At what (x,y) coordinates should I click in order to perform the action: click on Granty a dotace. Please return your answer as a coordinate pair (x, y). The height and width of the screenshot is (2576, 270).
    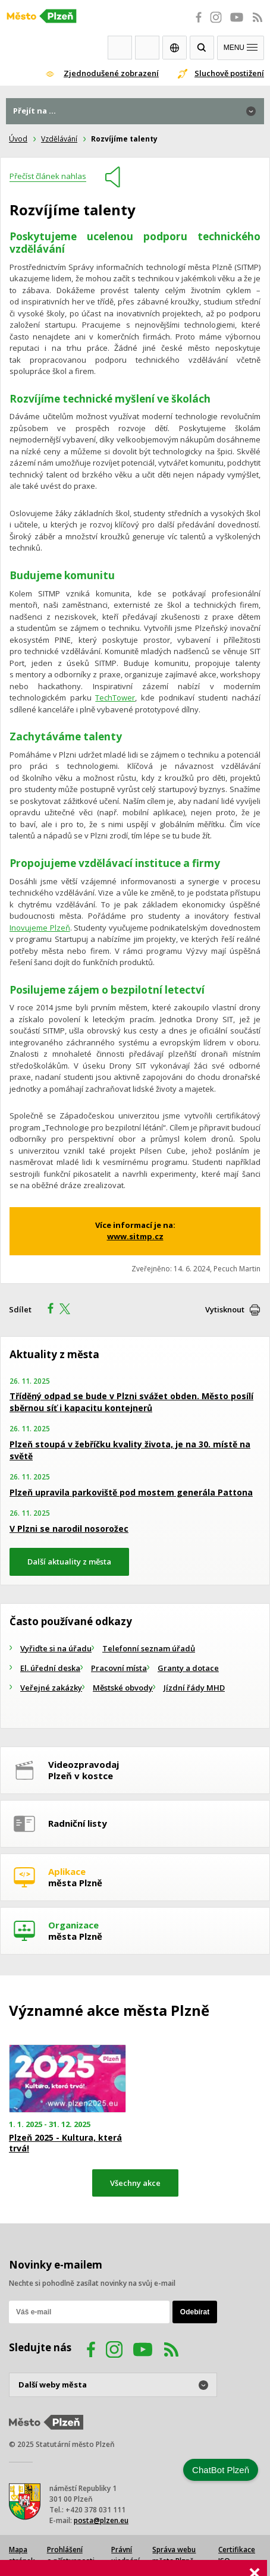
    Looking at the image, I should click on (188, 1668).